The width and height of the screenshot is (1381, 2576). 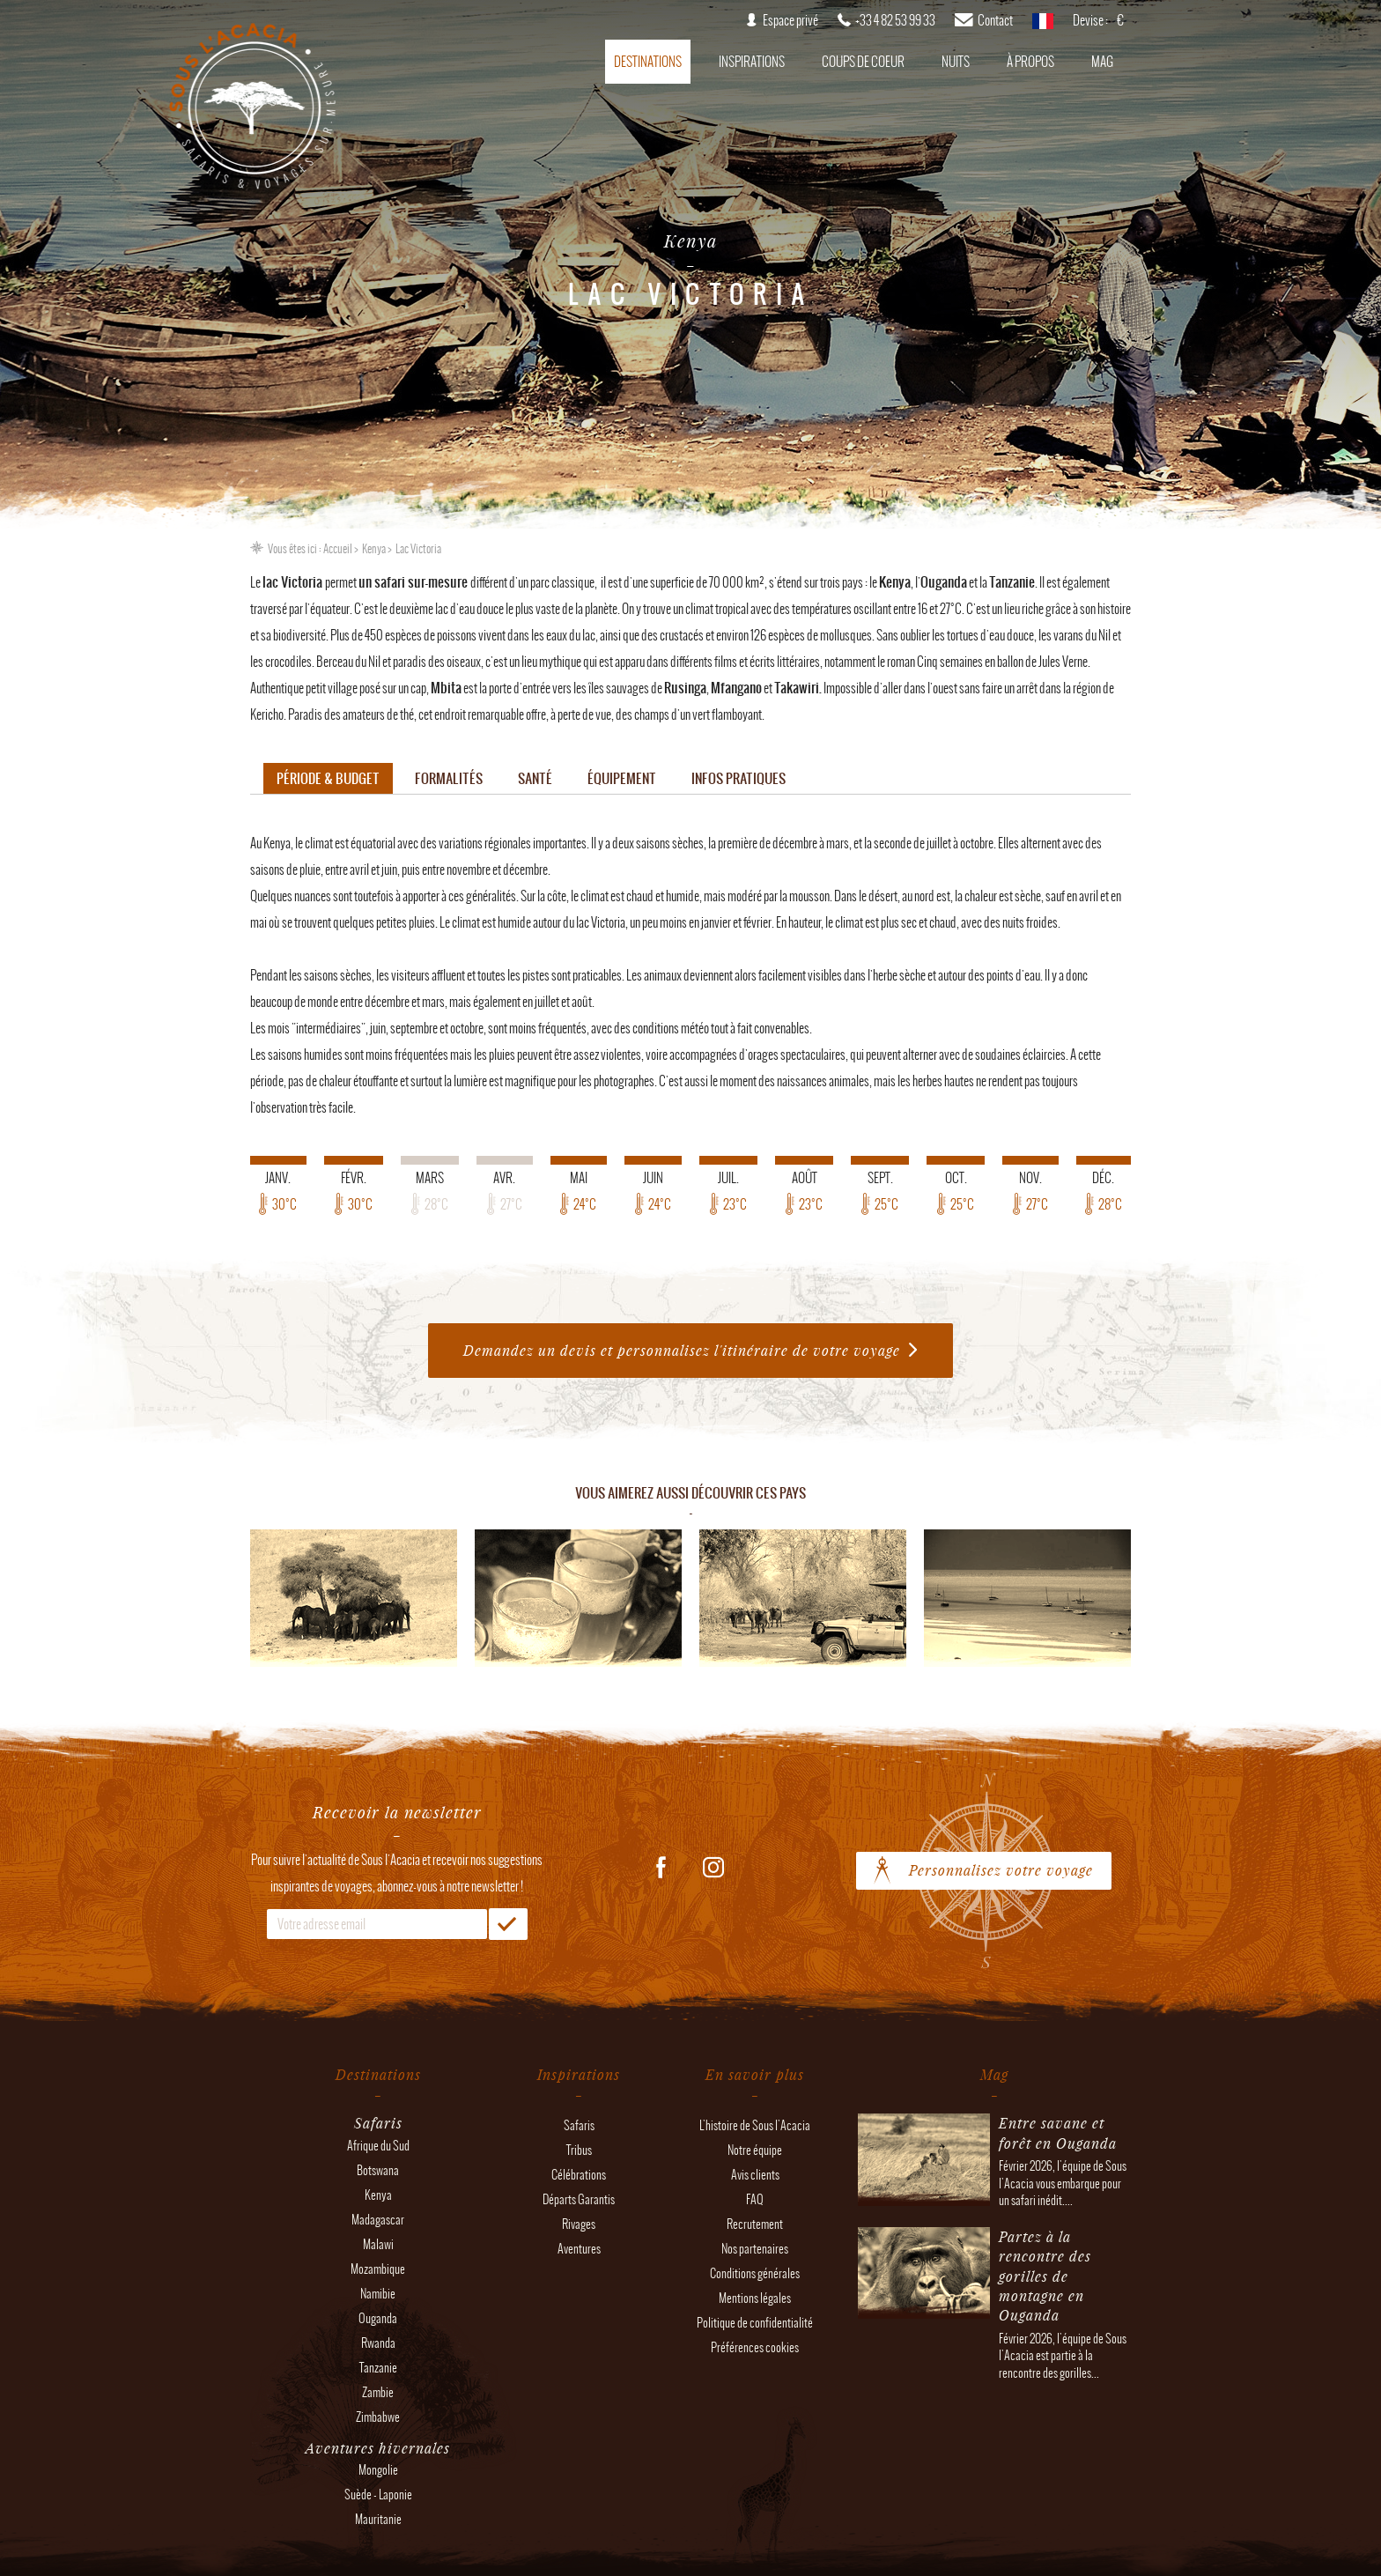 What do you see at coordinates (738, 778) in the screenshot?
I see `Infos pratiques` at bounding box center [738, 778].